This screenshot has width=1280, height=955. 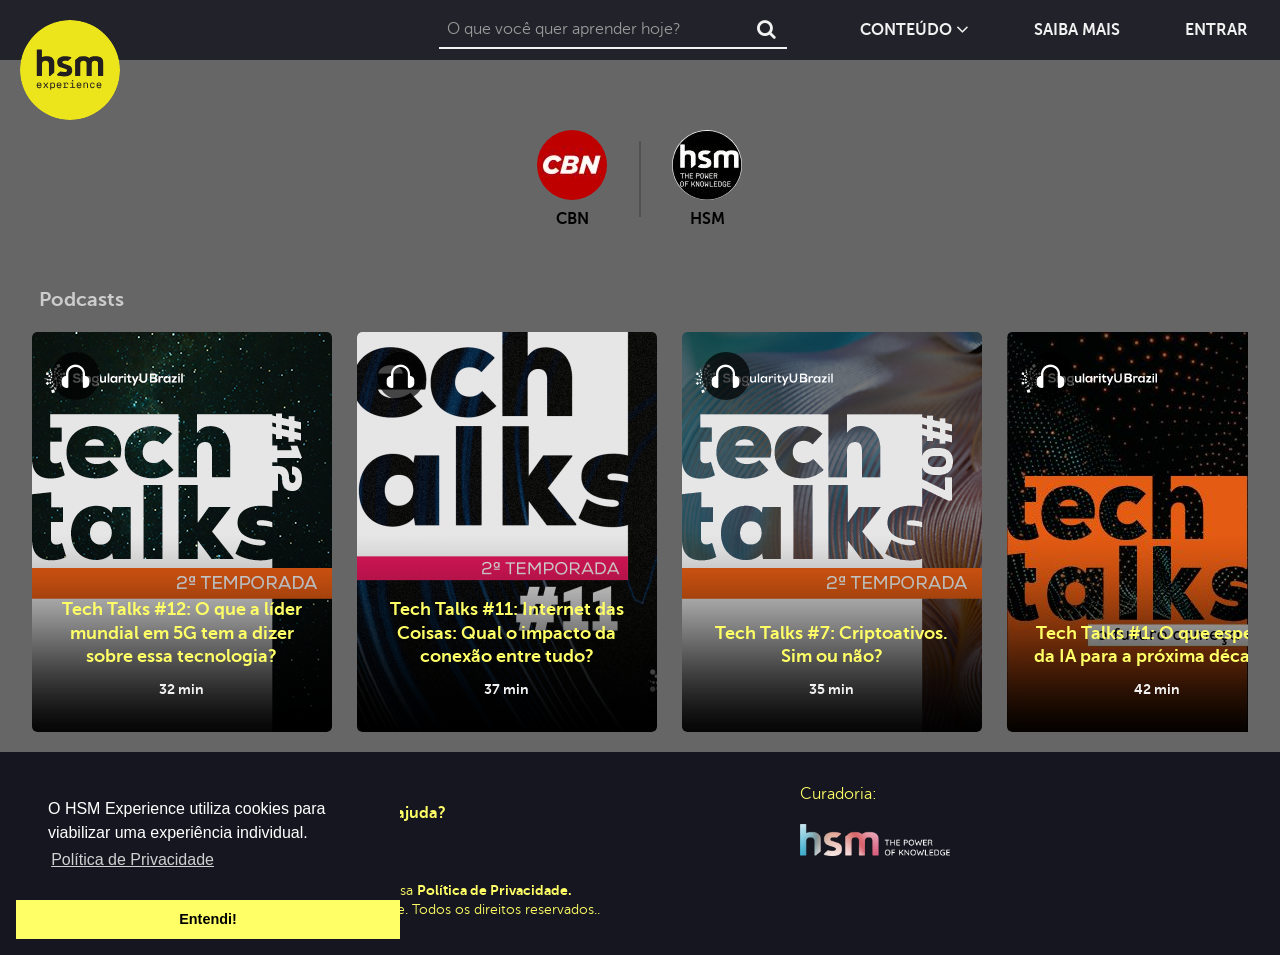 What do you see at coordinates (208, 919) in the screenshot?
I see `Entendi! [button]` at bounding box center [208, 919].